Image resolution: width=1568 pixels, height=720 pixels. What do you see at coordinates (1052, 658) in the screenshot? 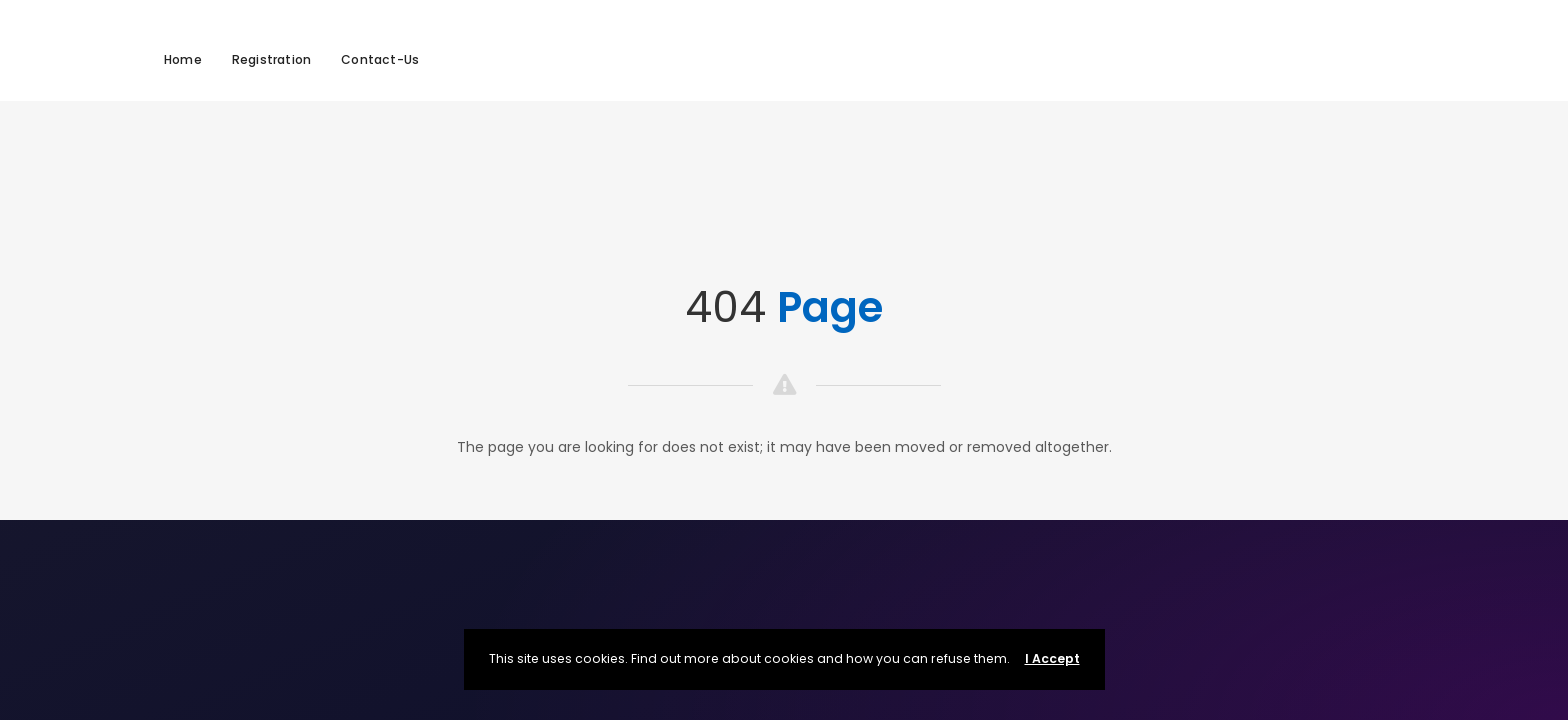
I see `I Accept` at bounding box center [1052, 658].